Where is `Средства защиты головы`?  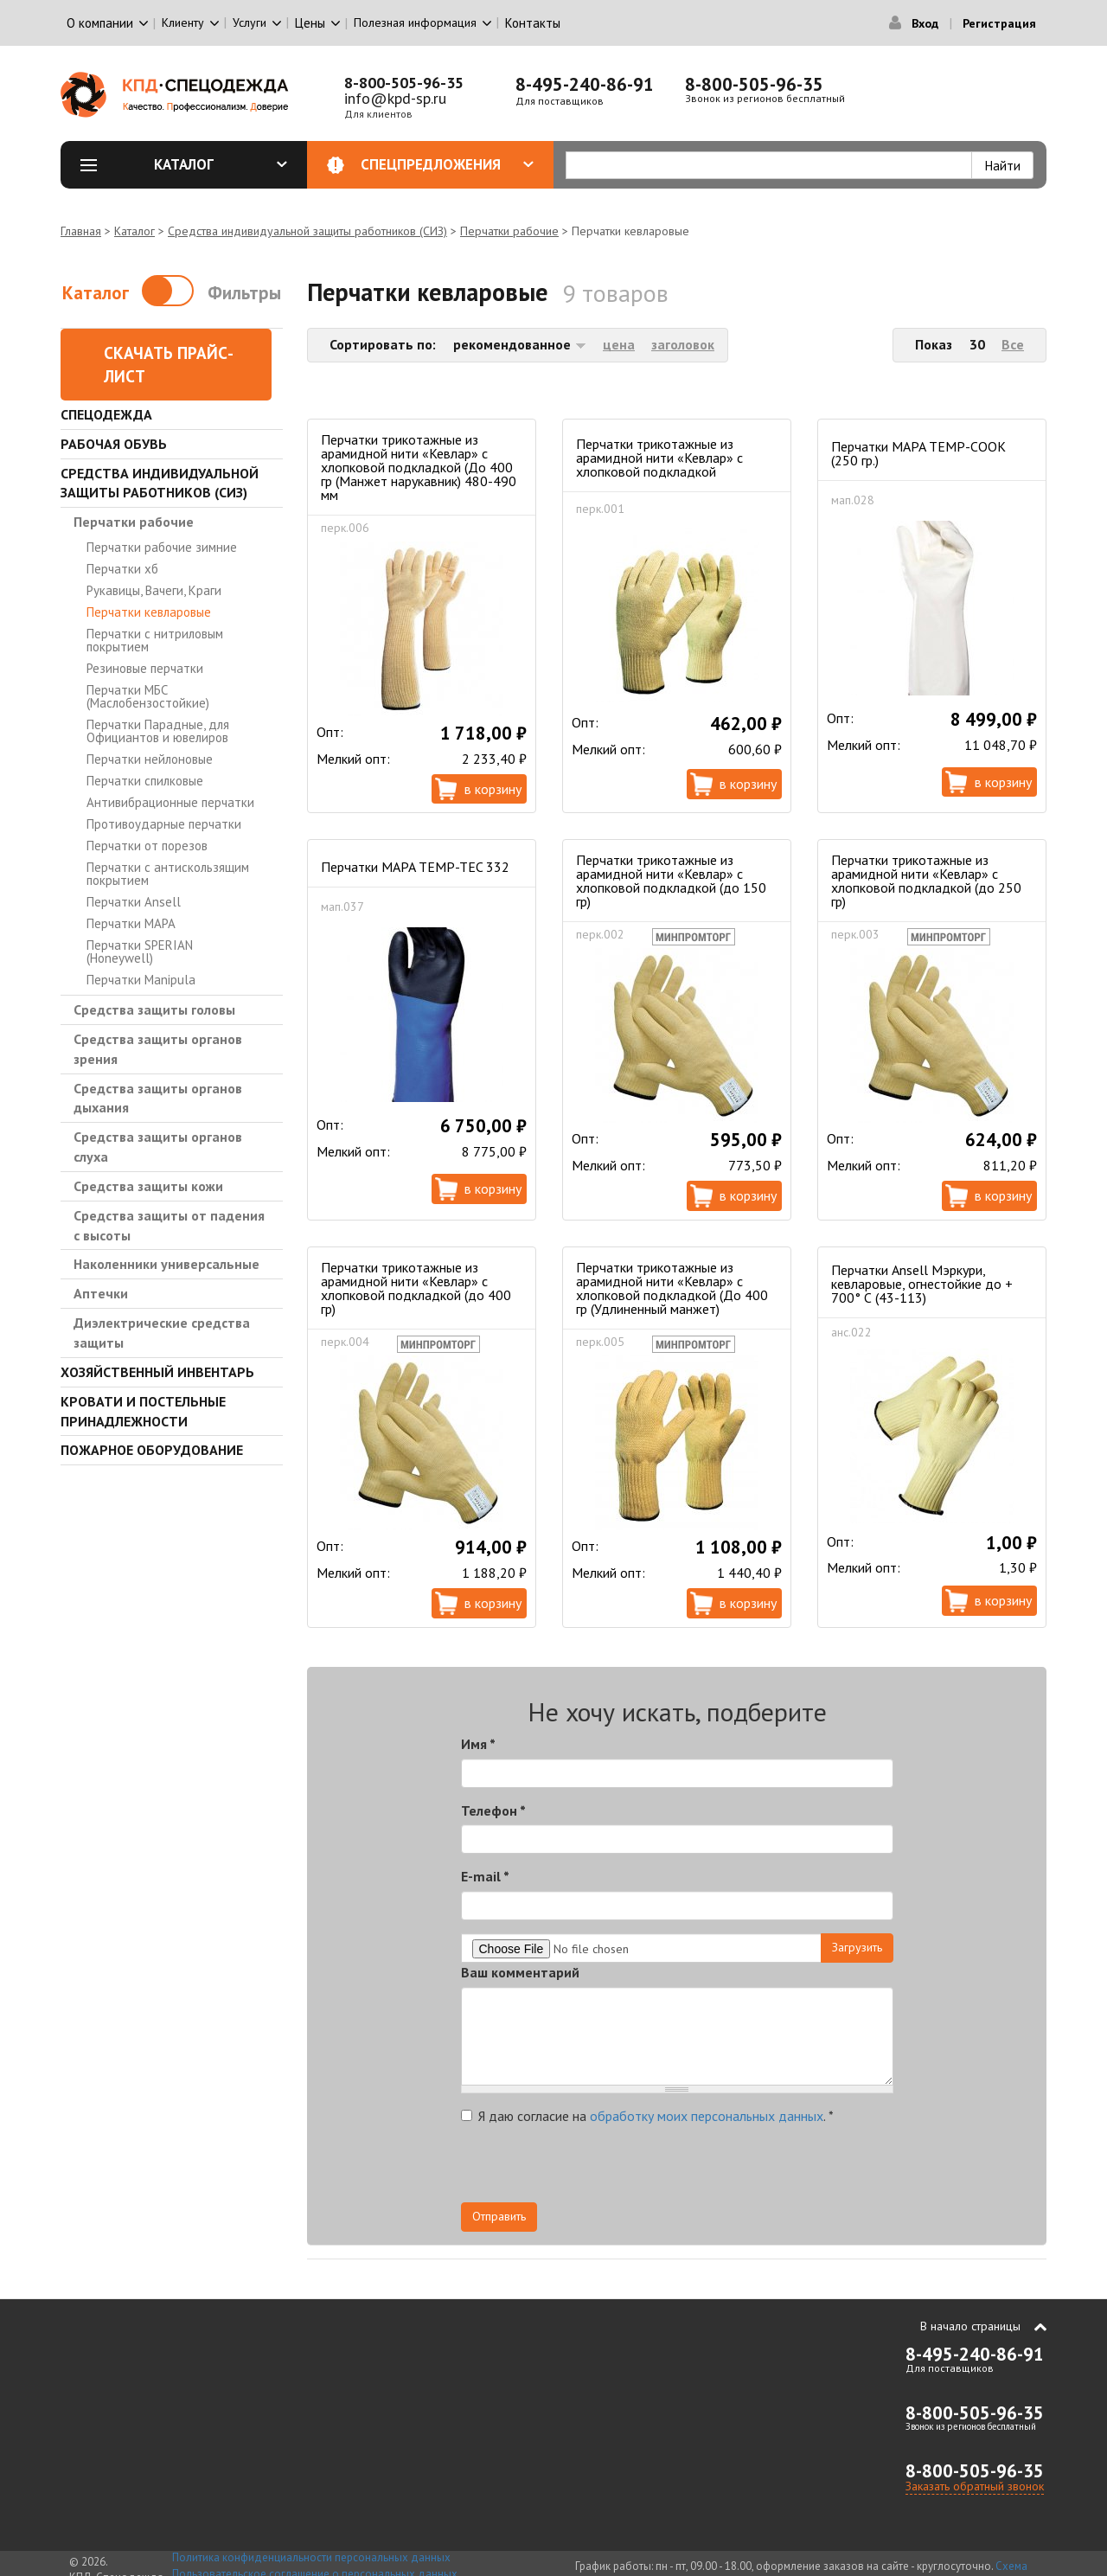 Средства защиты головы is located at coordinates (154, 1009).